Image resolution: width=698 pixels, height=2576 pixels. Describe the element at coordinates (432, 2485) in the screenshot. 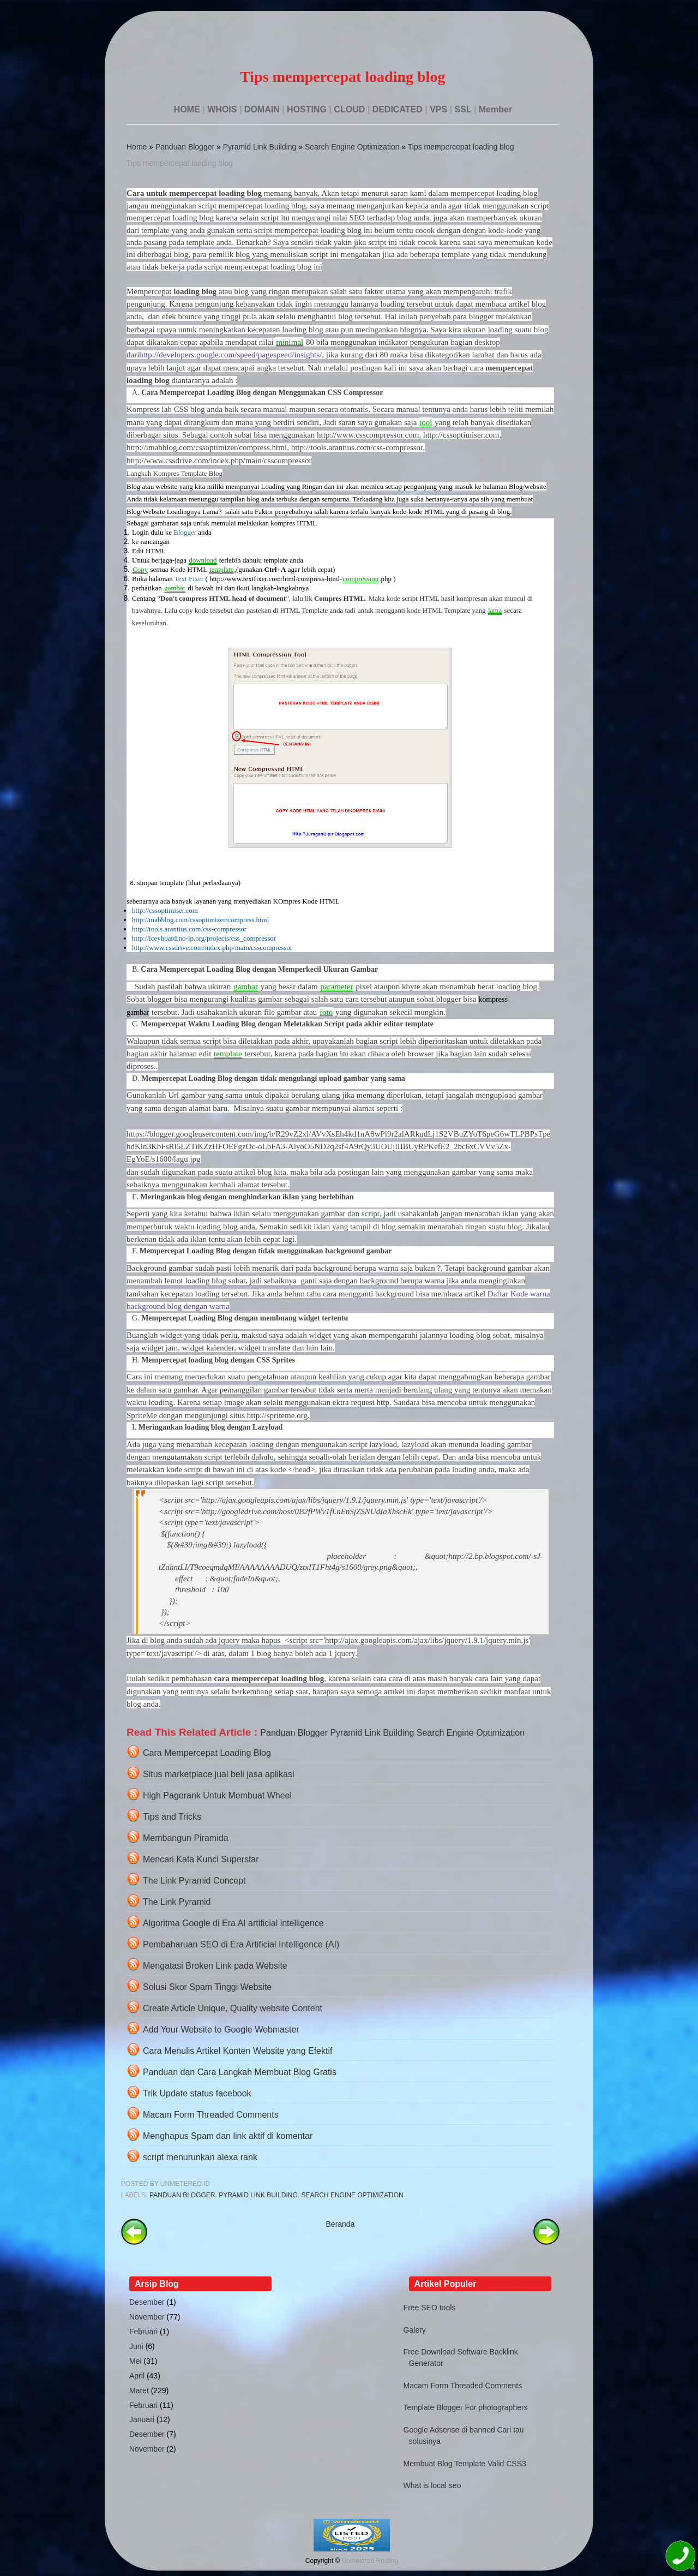

I see `What is local seo` at that location.